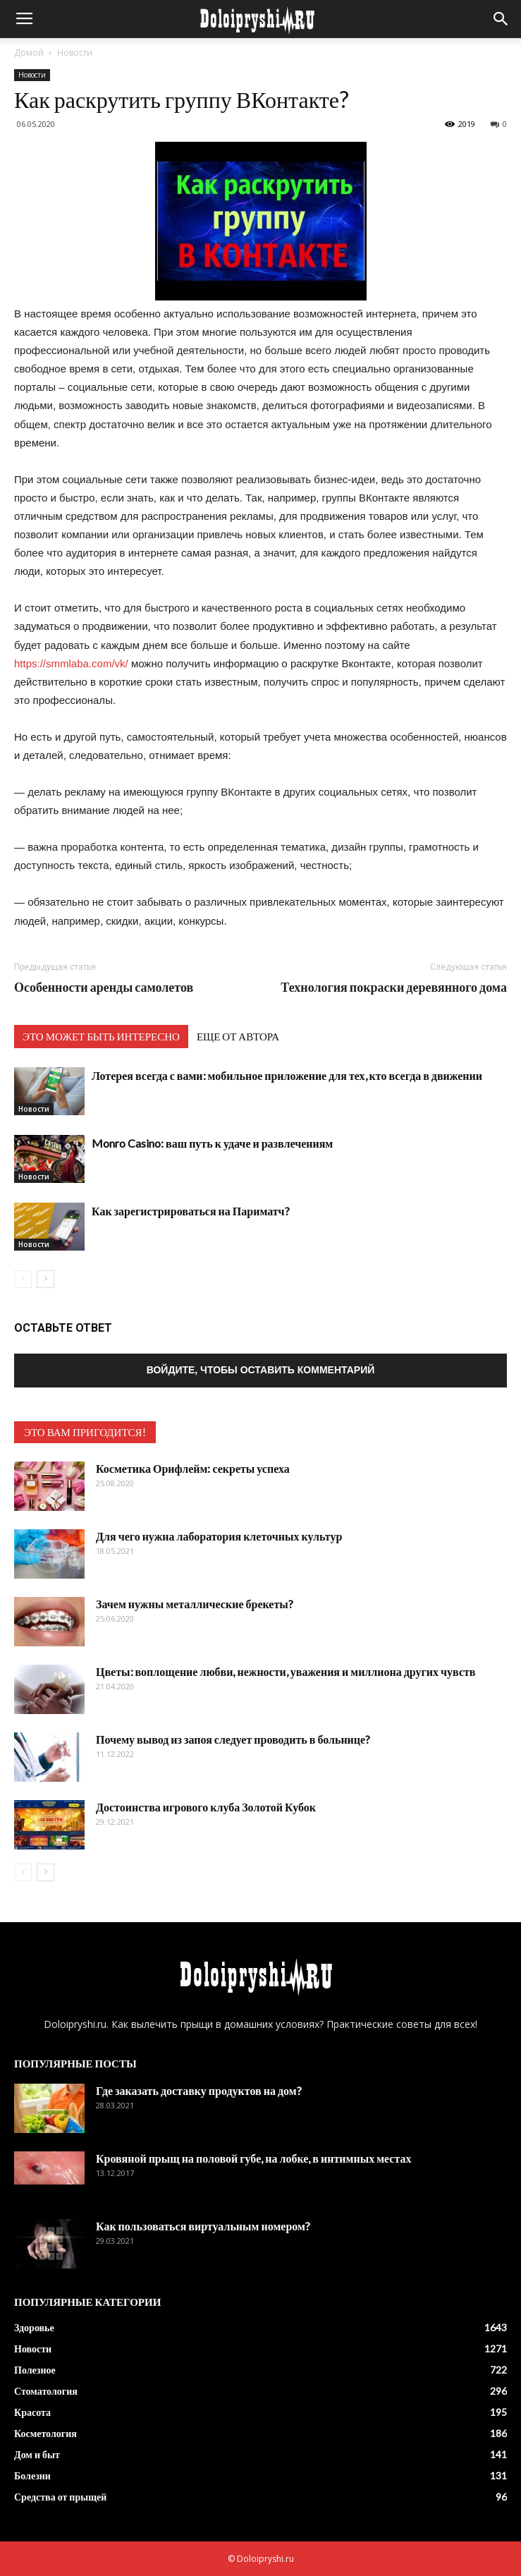  Describe the element at coordinates (74, 53) in the screenshot. I see `Новости` at that location.